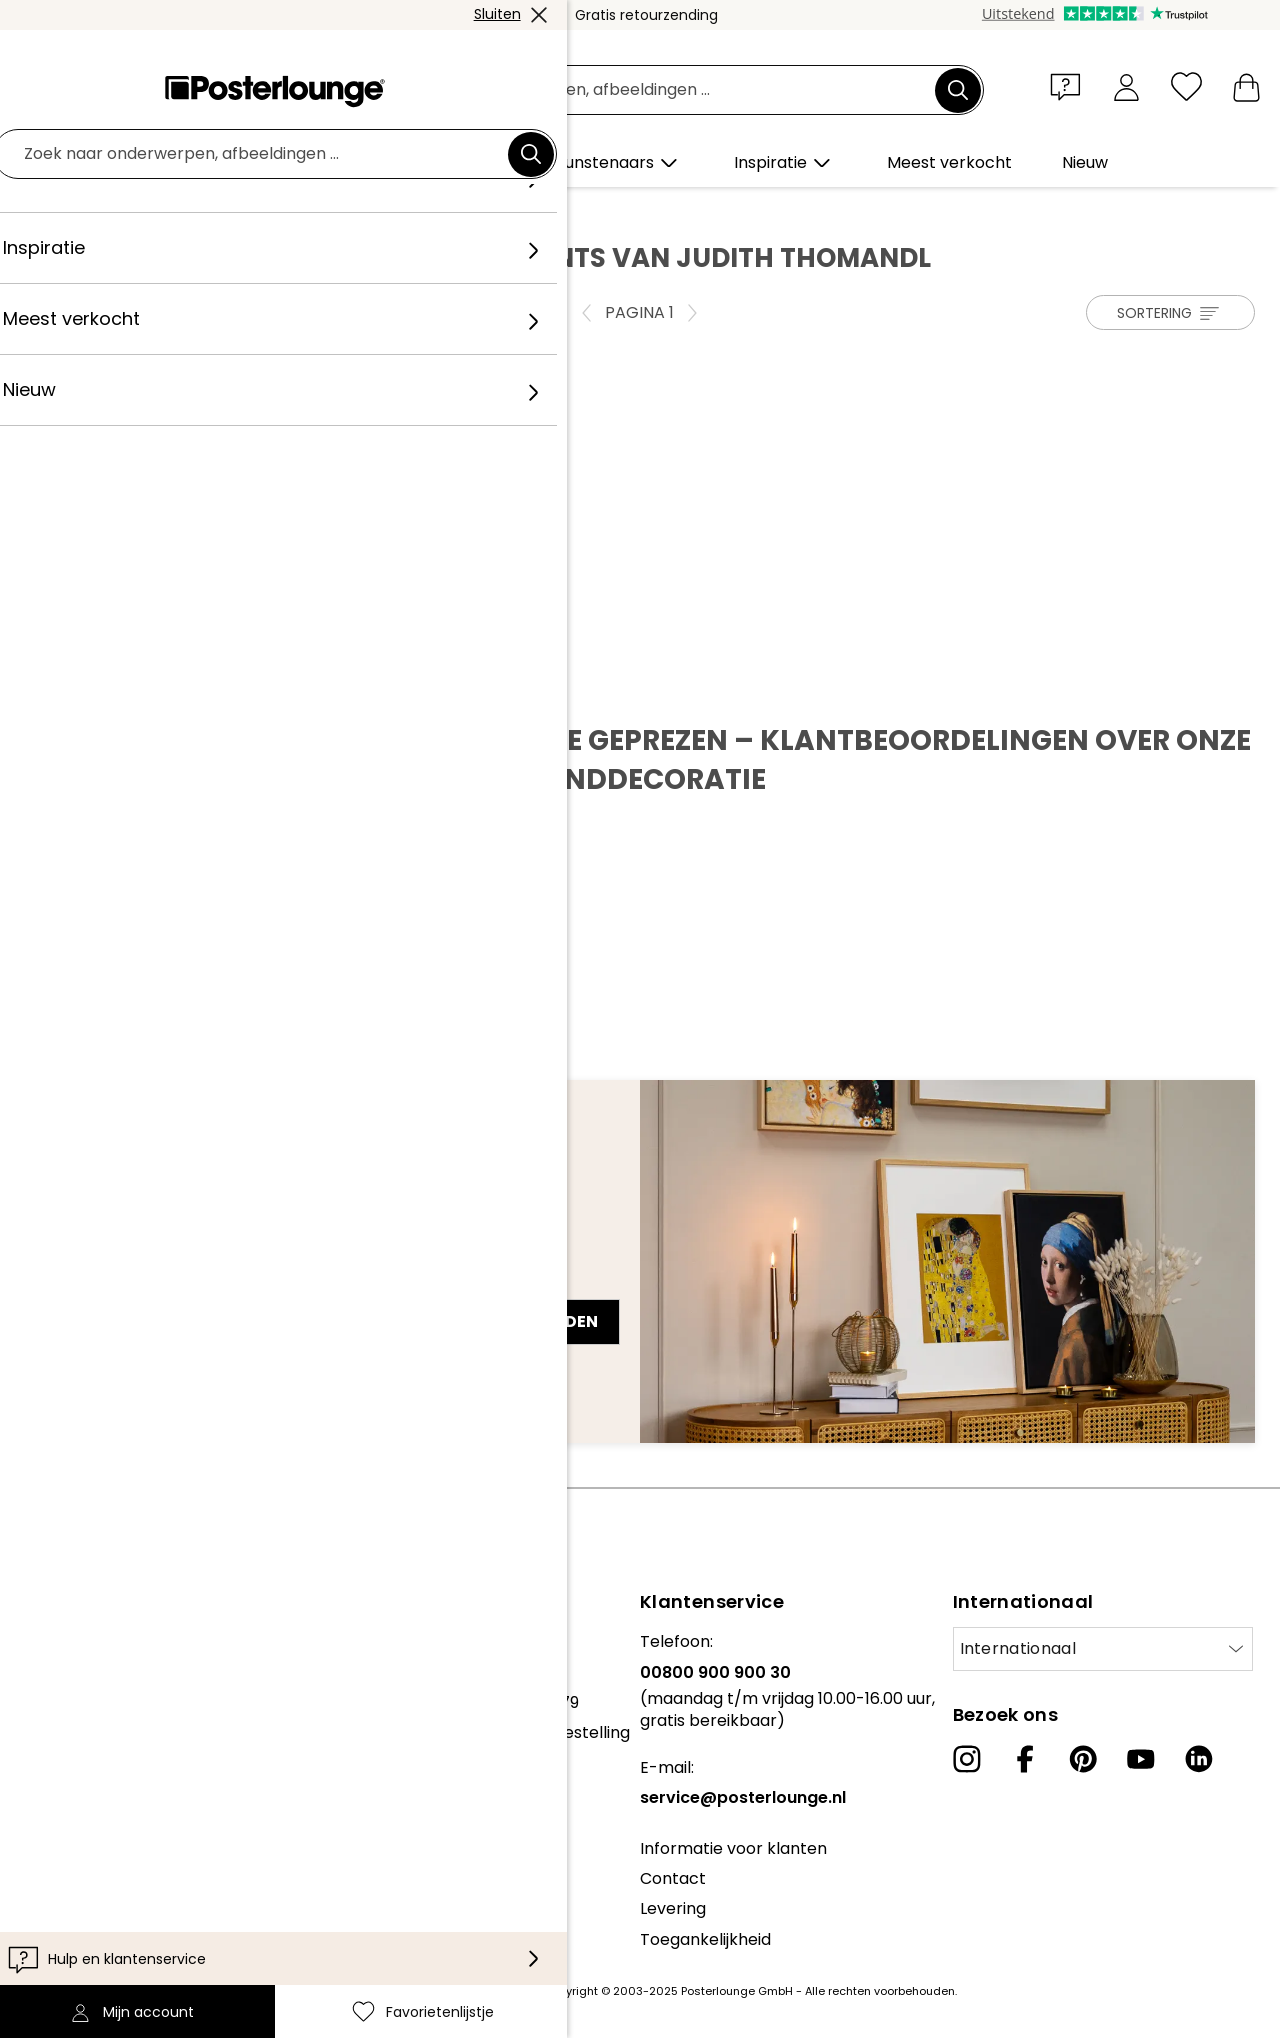 Image resolution: width=1280 pixels, height=2038 pixels. What do you see at coordinates (54, 1641) in the screenshot?
I see `Collecties` at bounding box center [54, 1641].